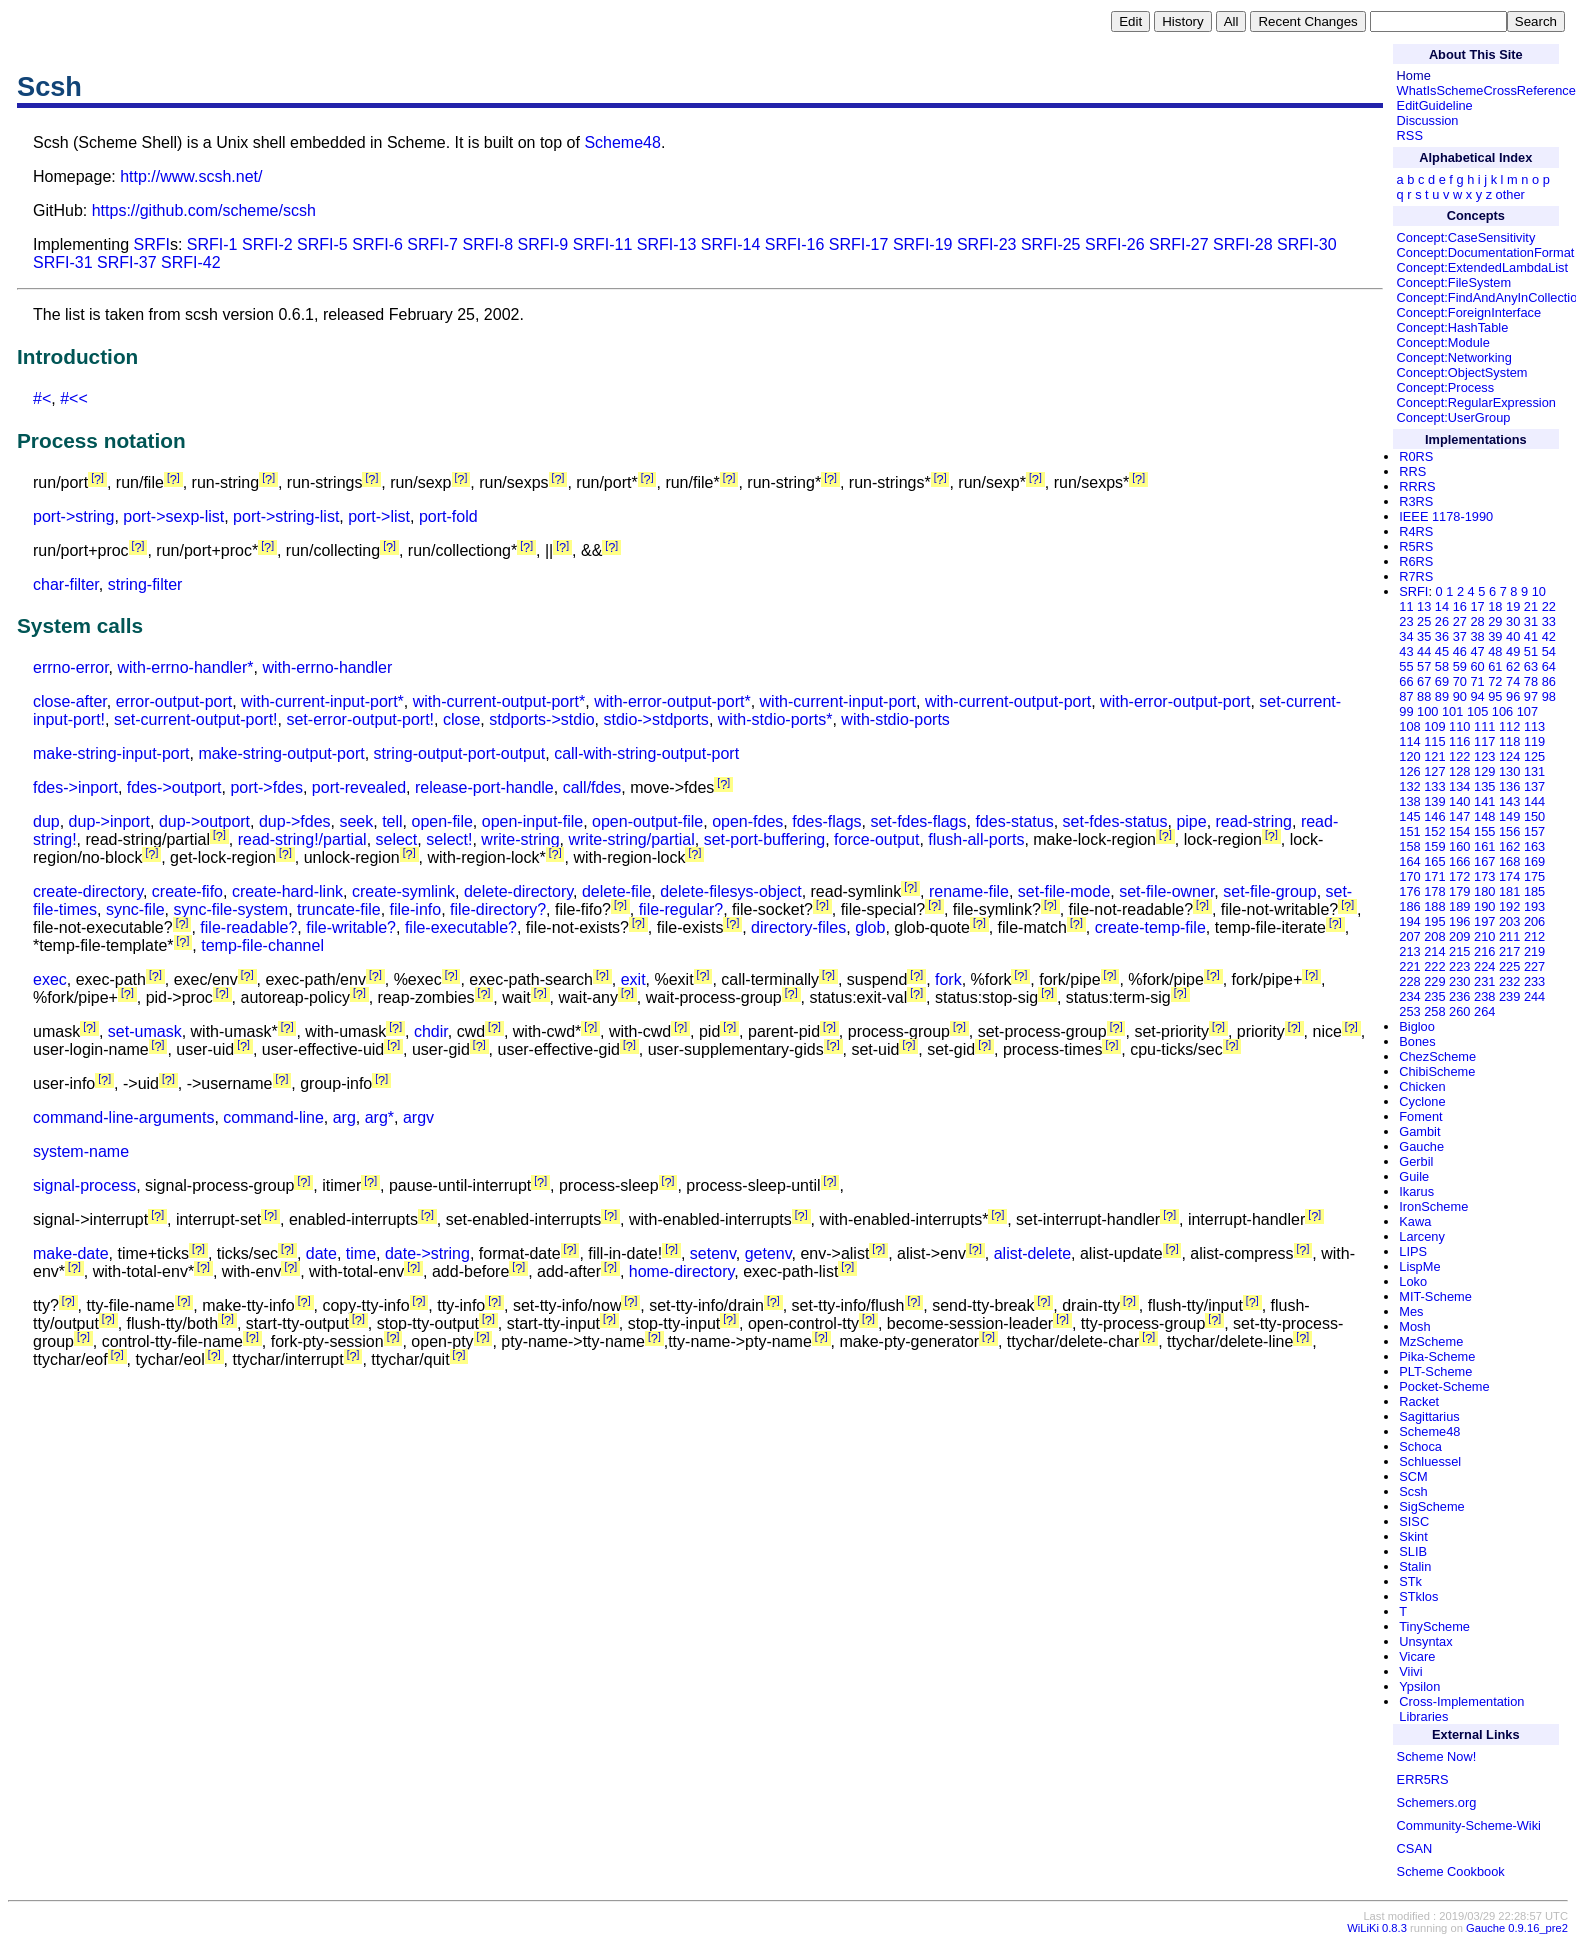  I want to click on 258, so click(1434, 1011).